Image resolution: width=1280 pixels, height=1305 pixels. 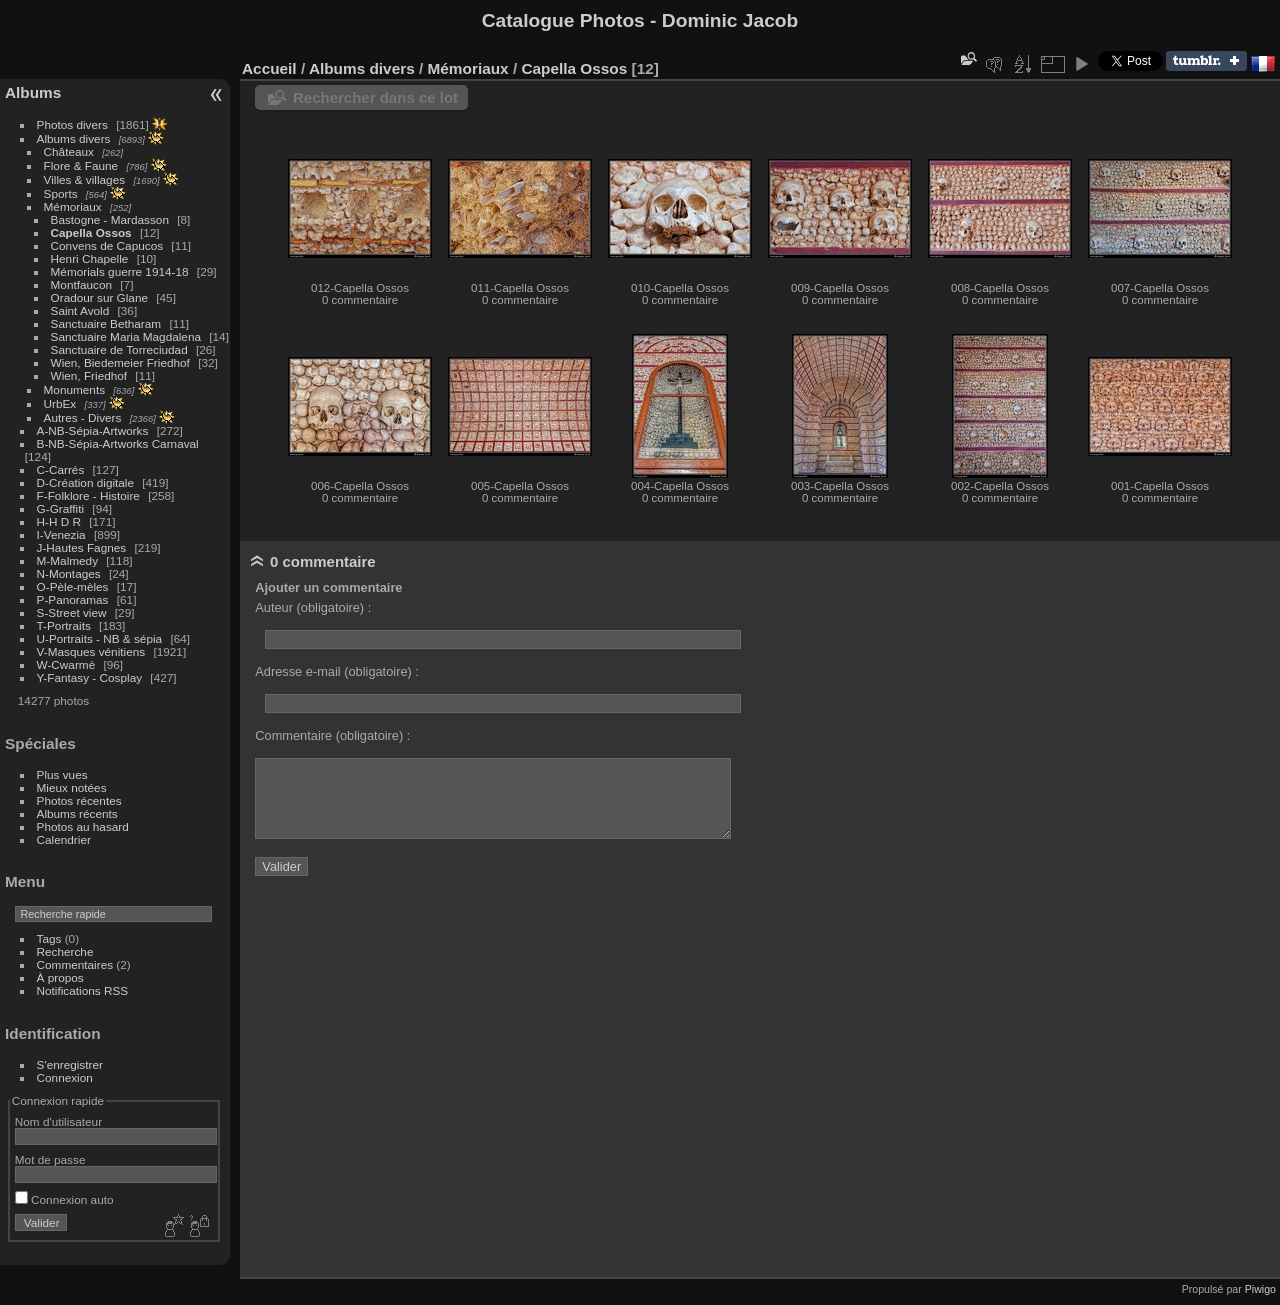 I want to click on Auteur (obligatoire) :, so click(x=313, y=607).